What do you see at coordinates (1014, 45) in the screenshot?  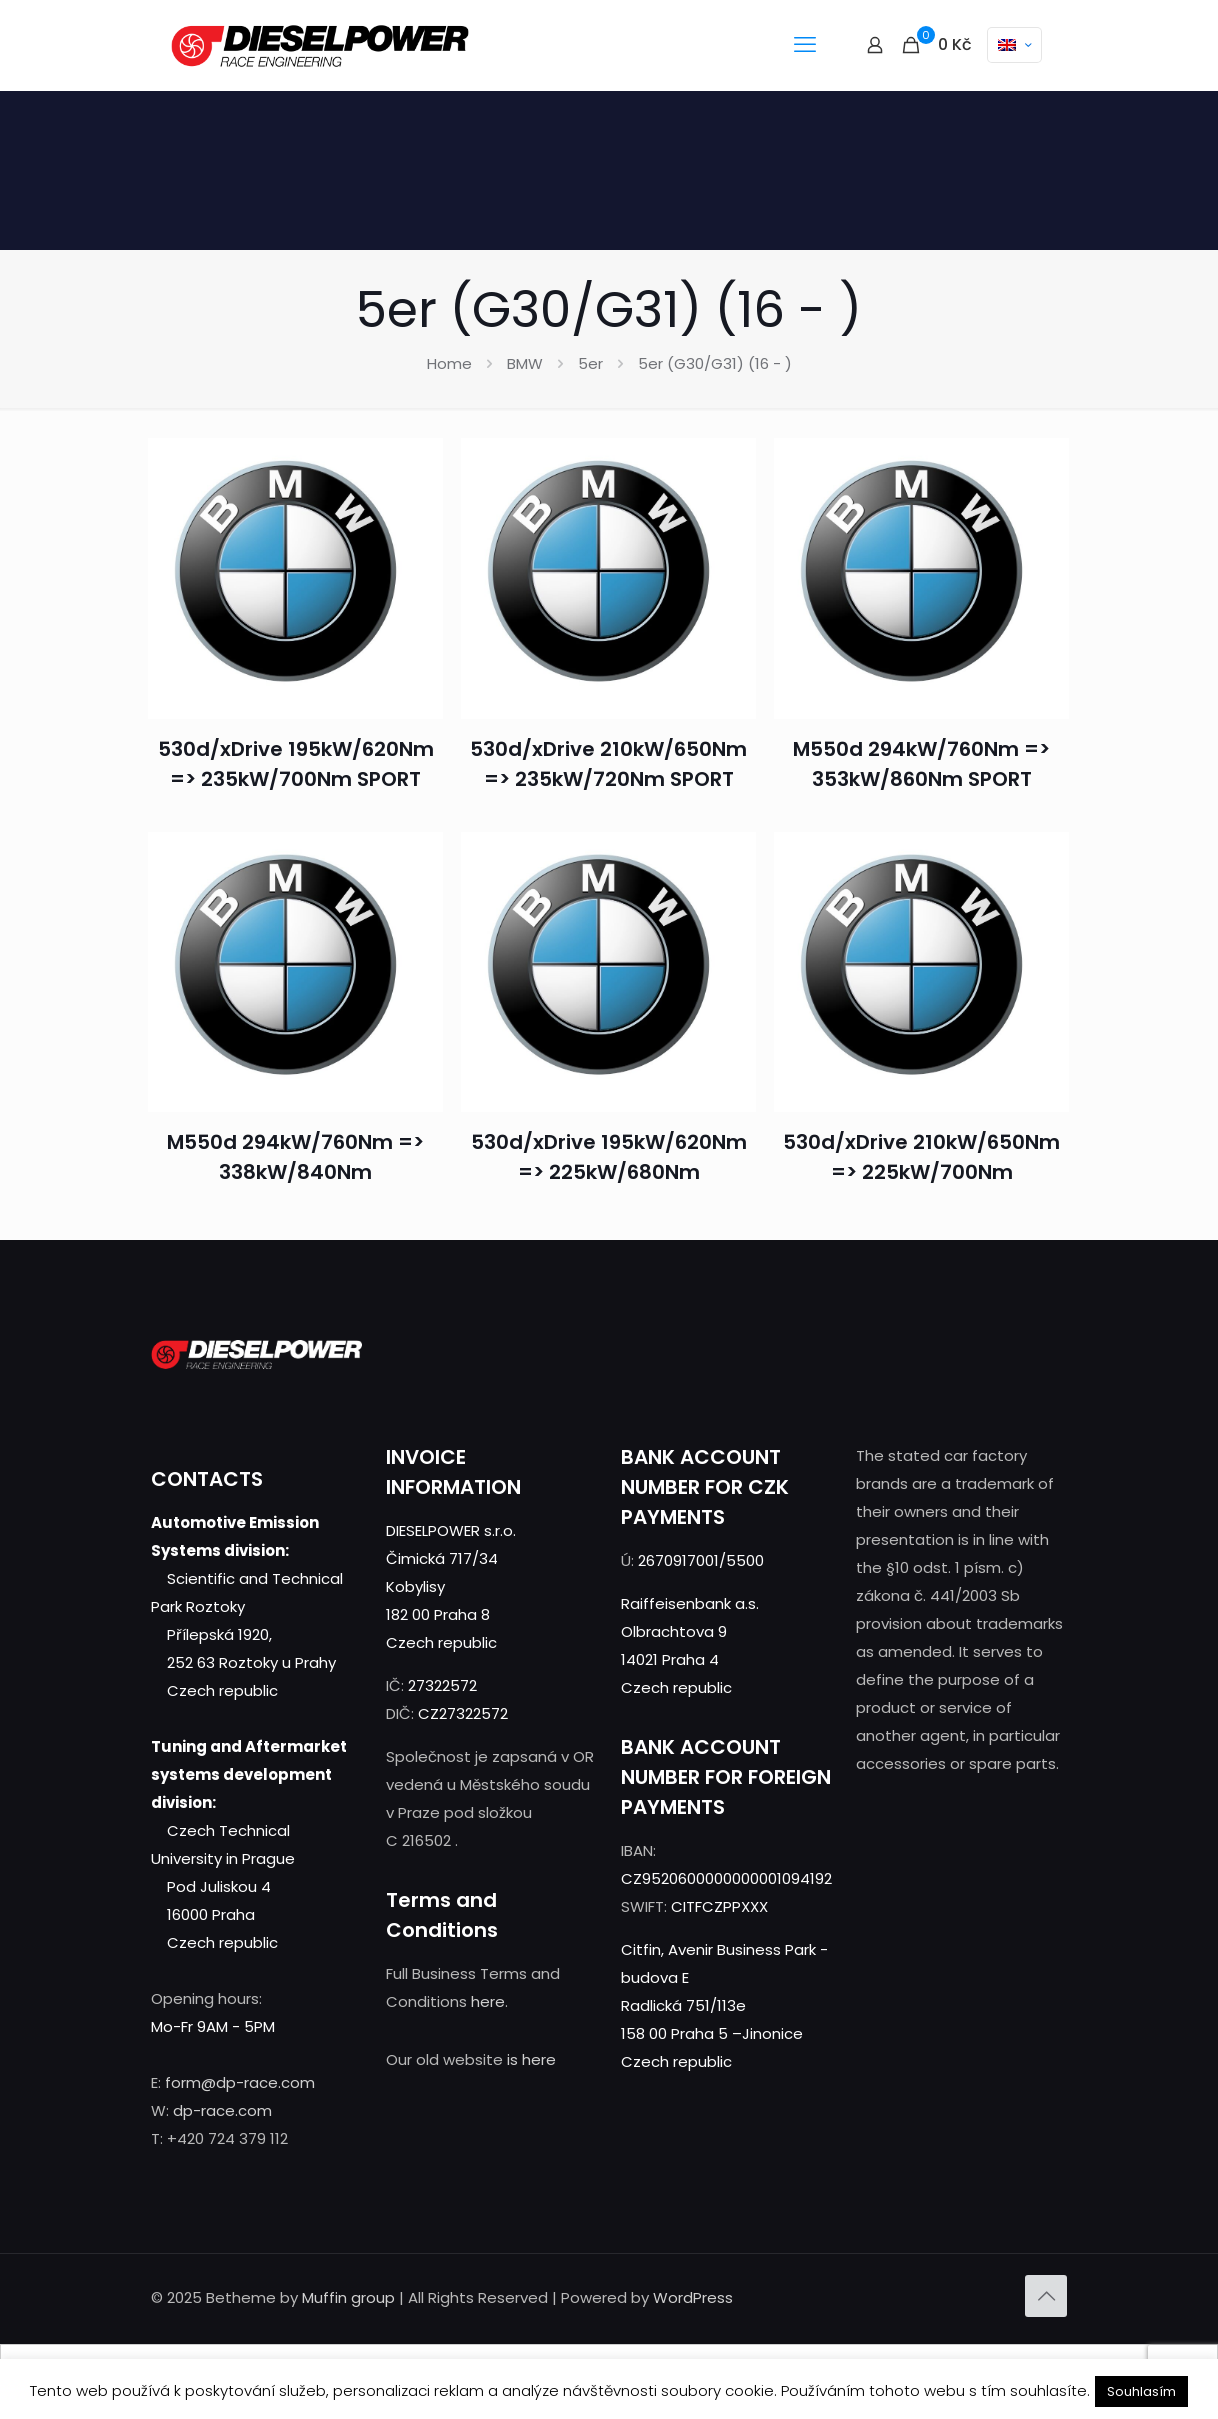 I see `[Language menu icon]` at bounding box center [1014, 45].